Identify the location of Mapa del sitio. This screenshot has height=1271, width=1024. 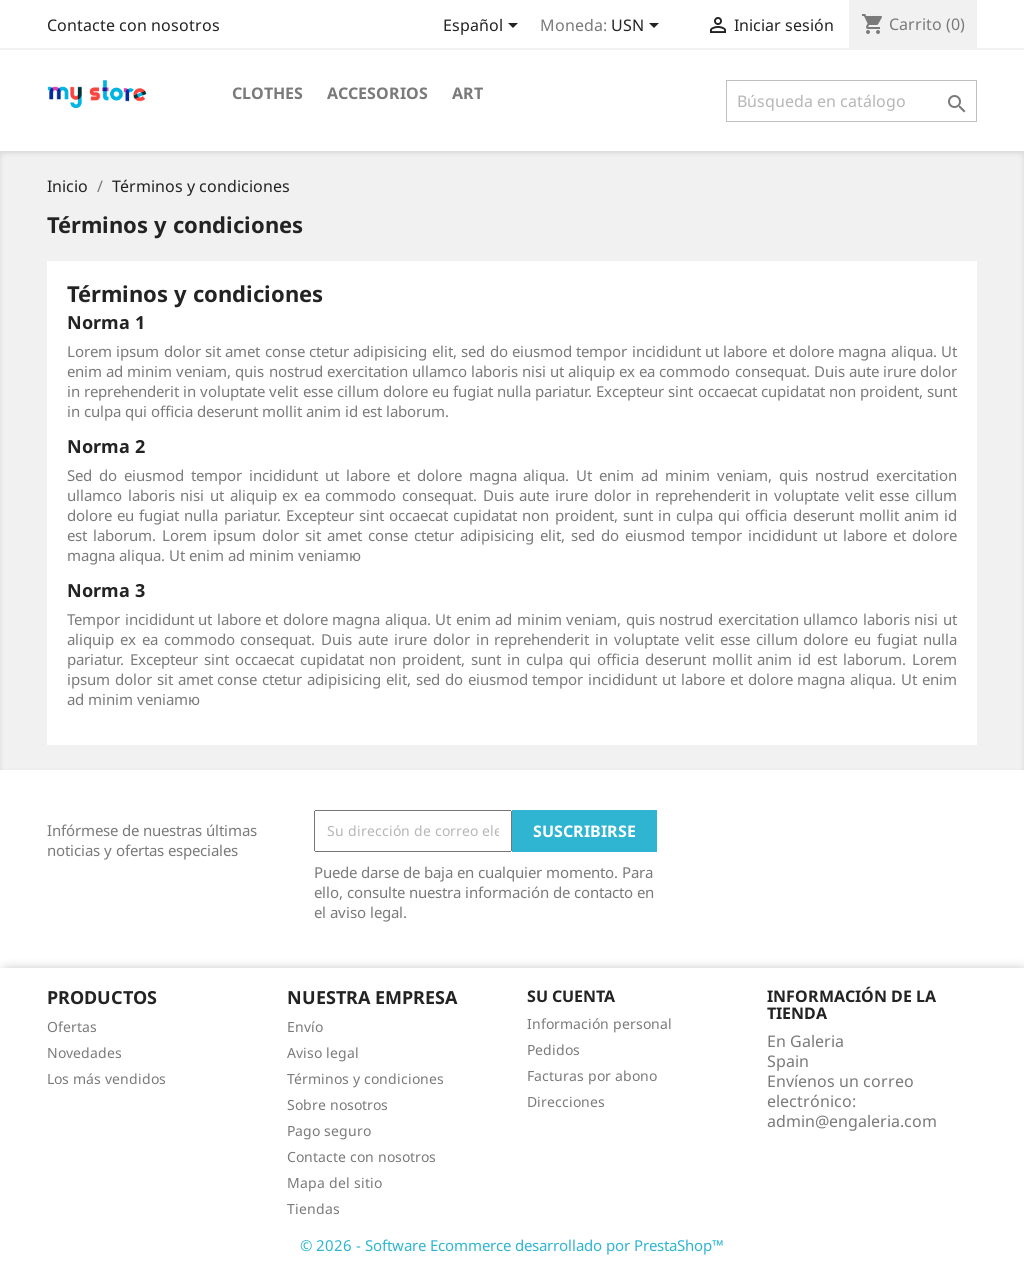
(334, 1182).